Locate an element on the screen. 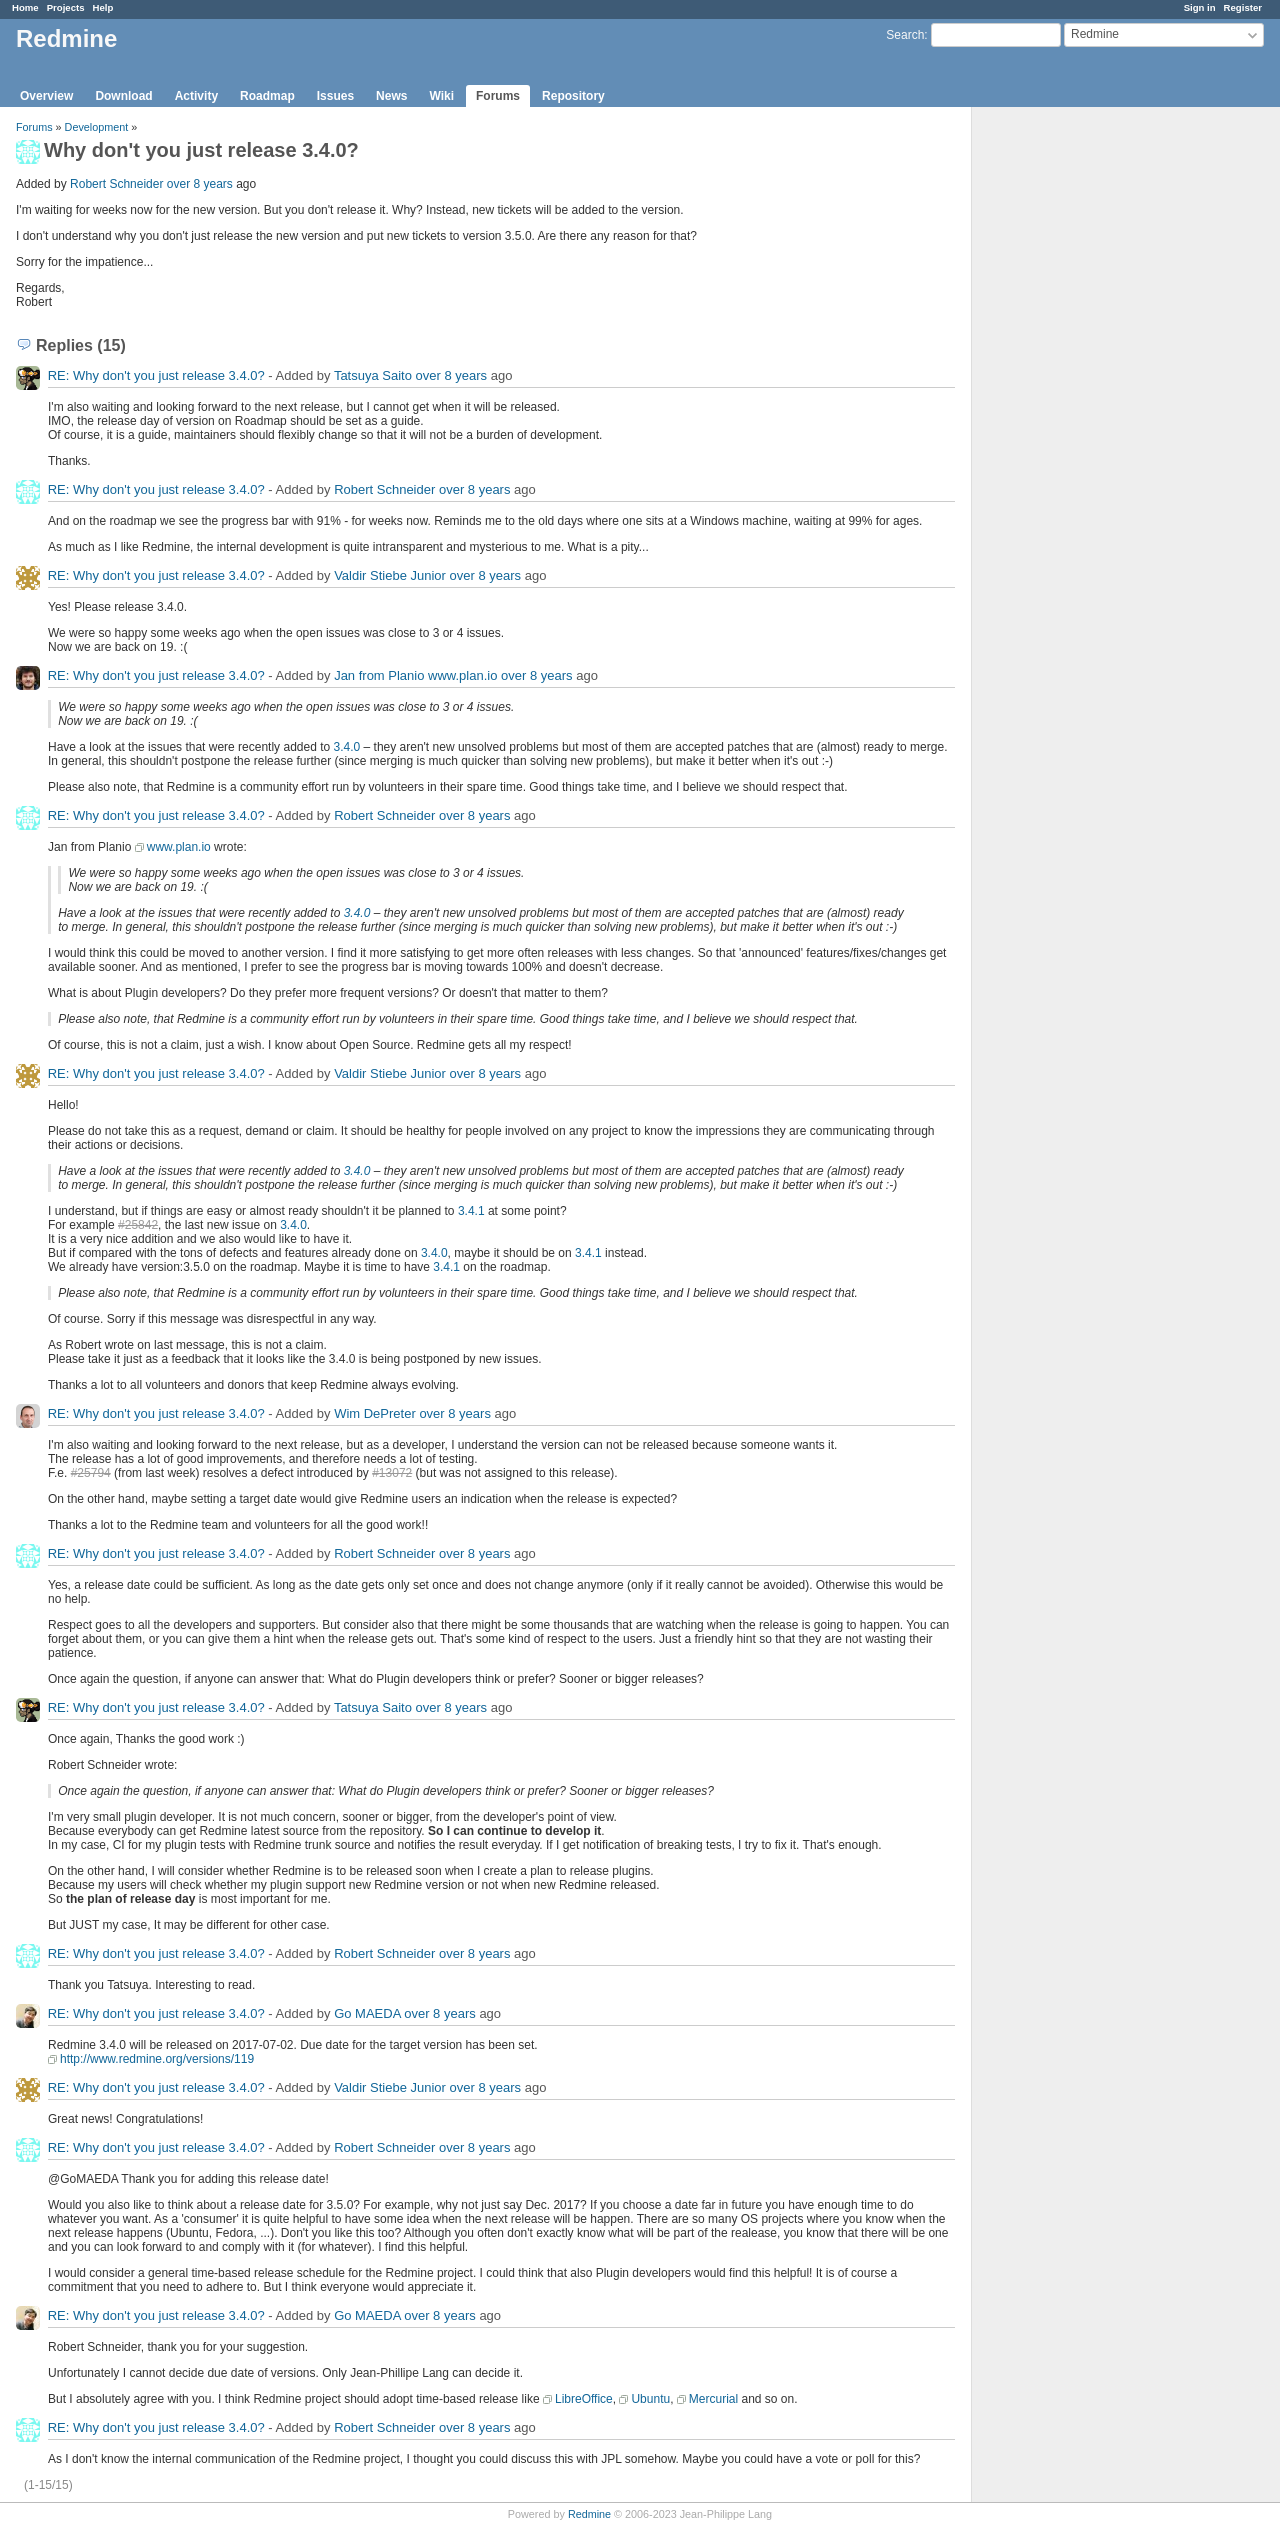 The image size is (1280, 2525). Roadmap is located at coordinates (267, 96).